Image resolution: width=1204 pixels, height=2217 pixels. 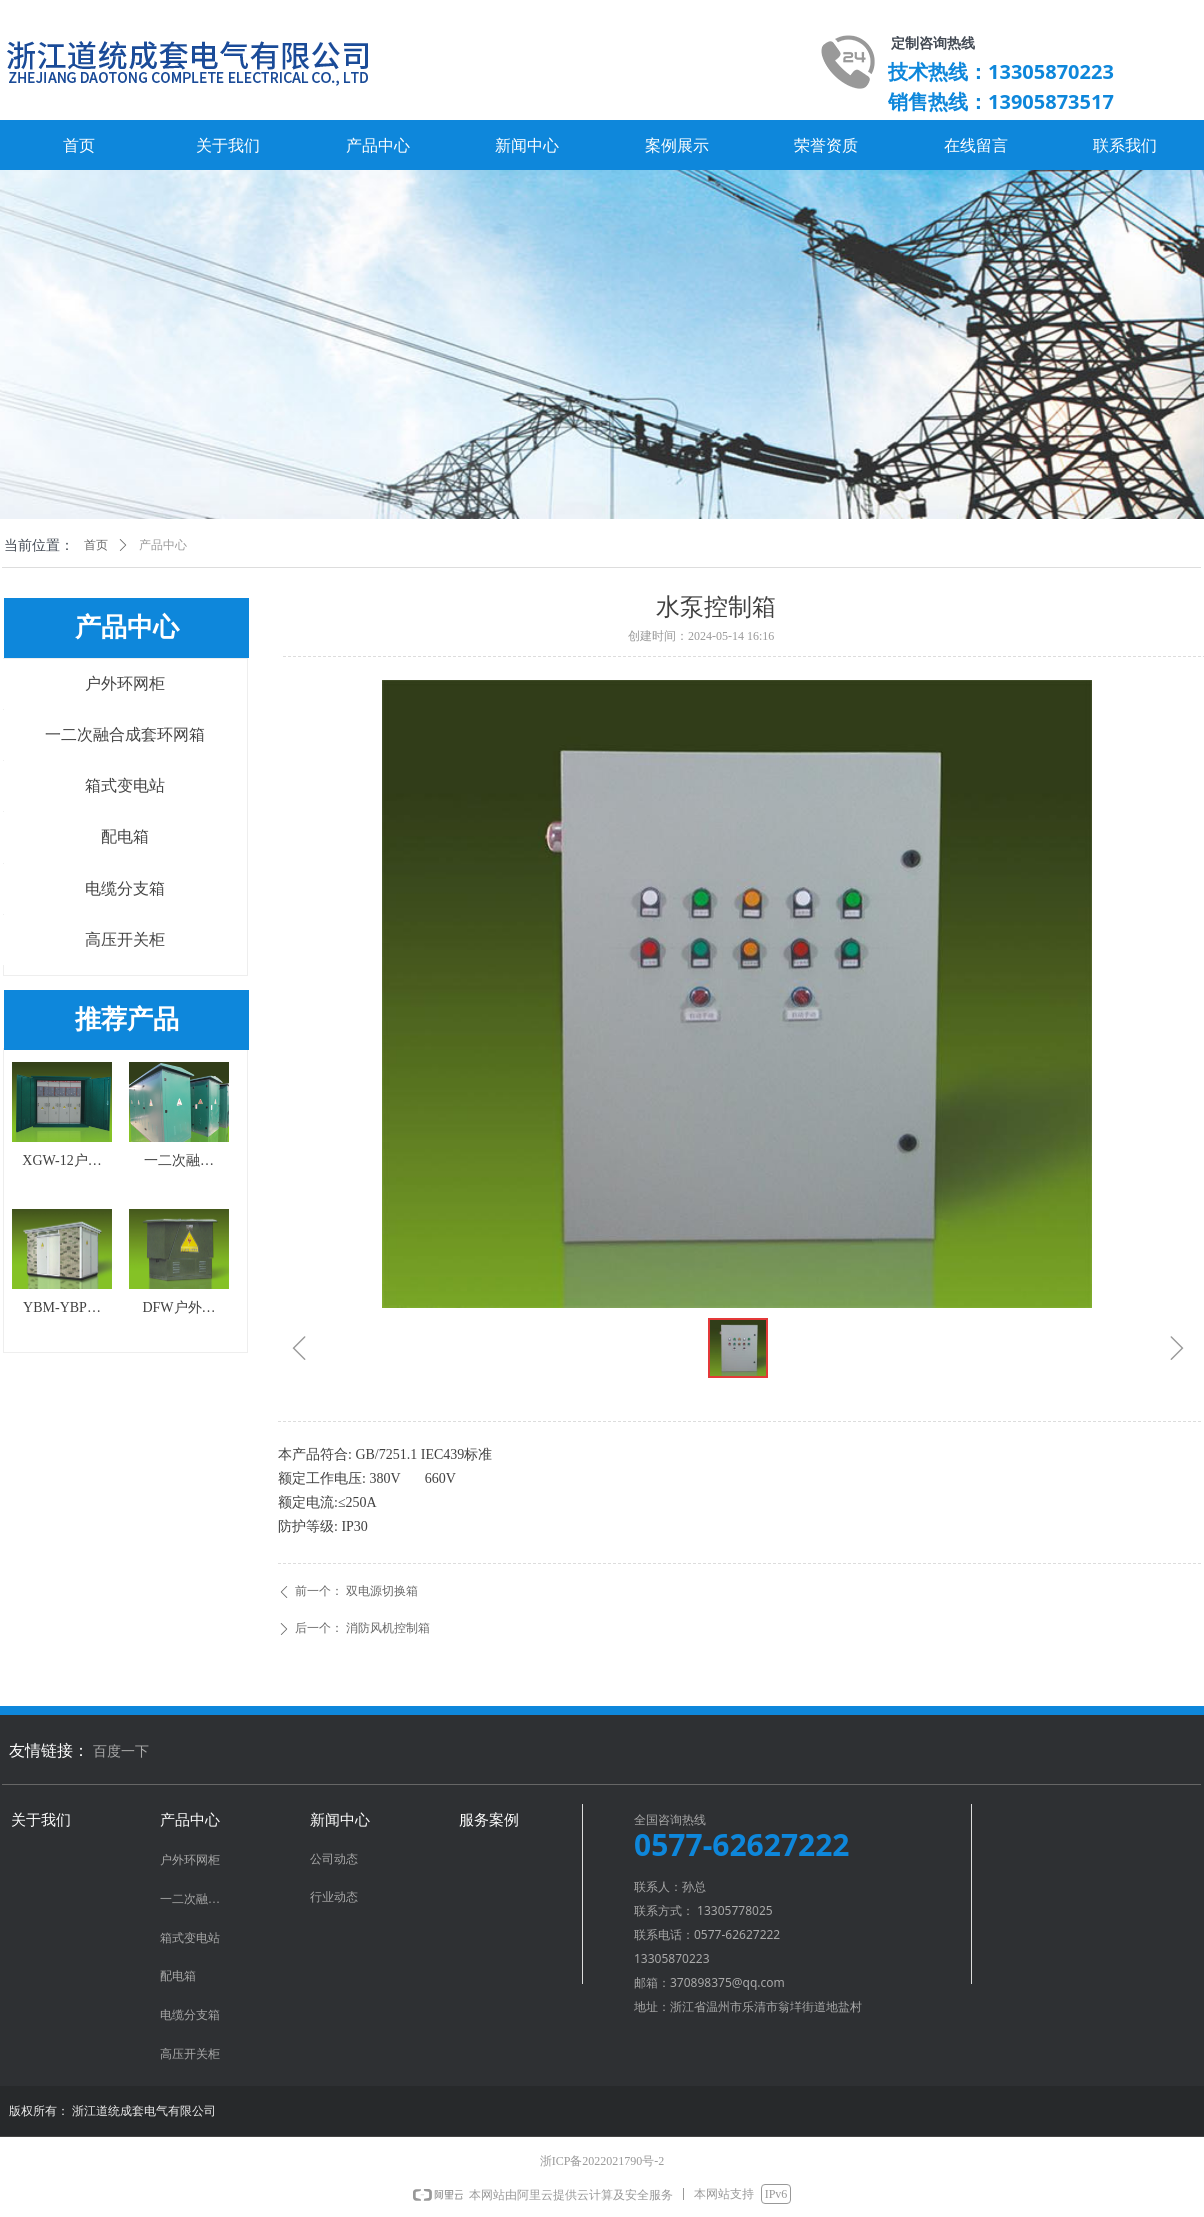 I want to click on 首页, so click(x=96, y=545).